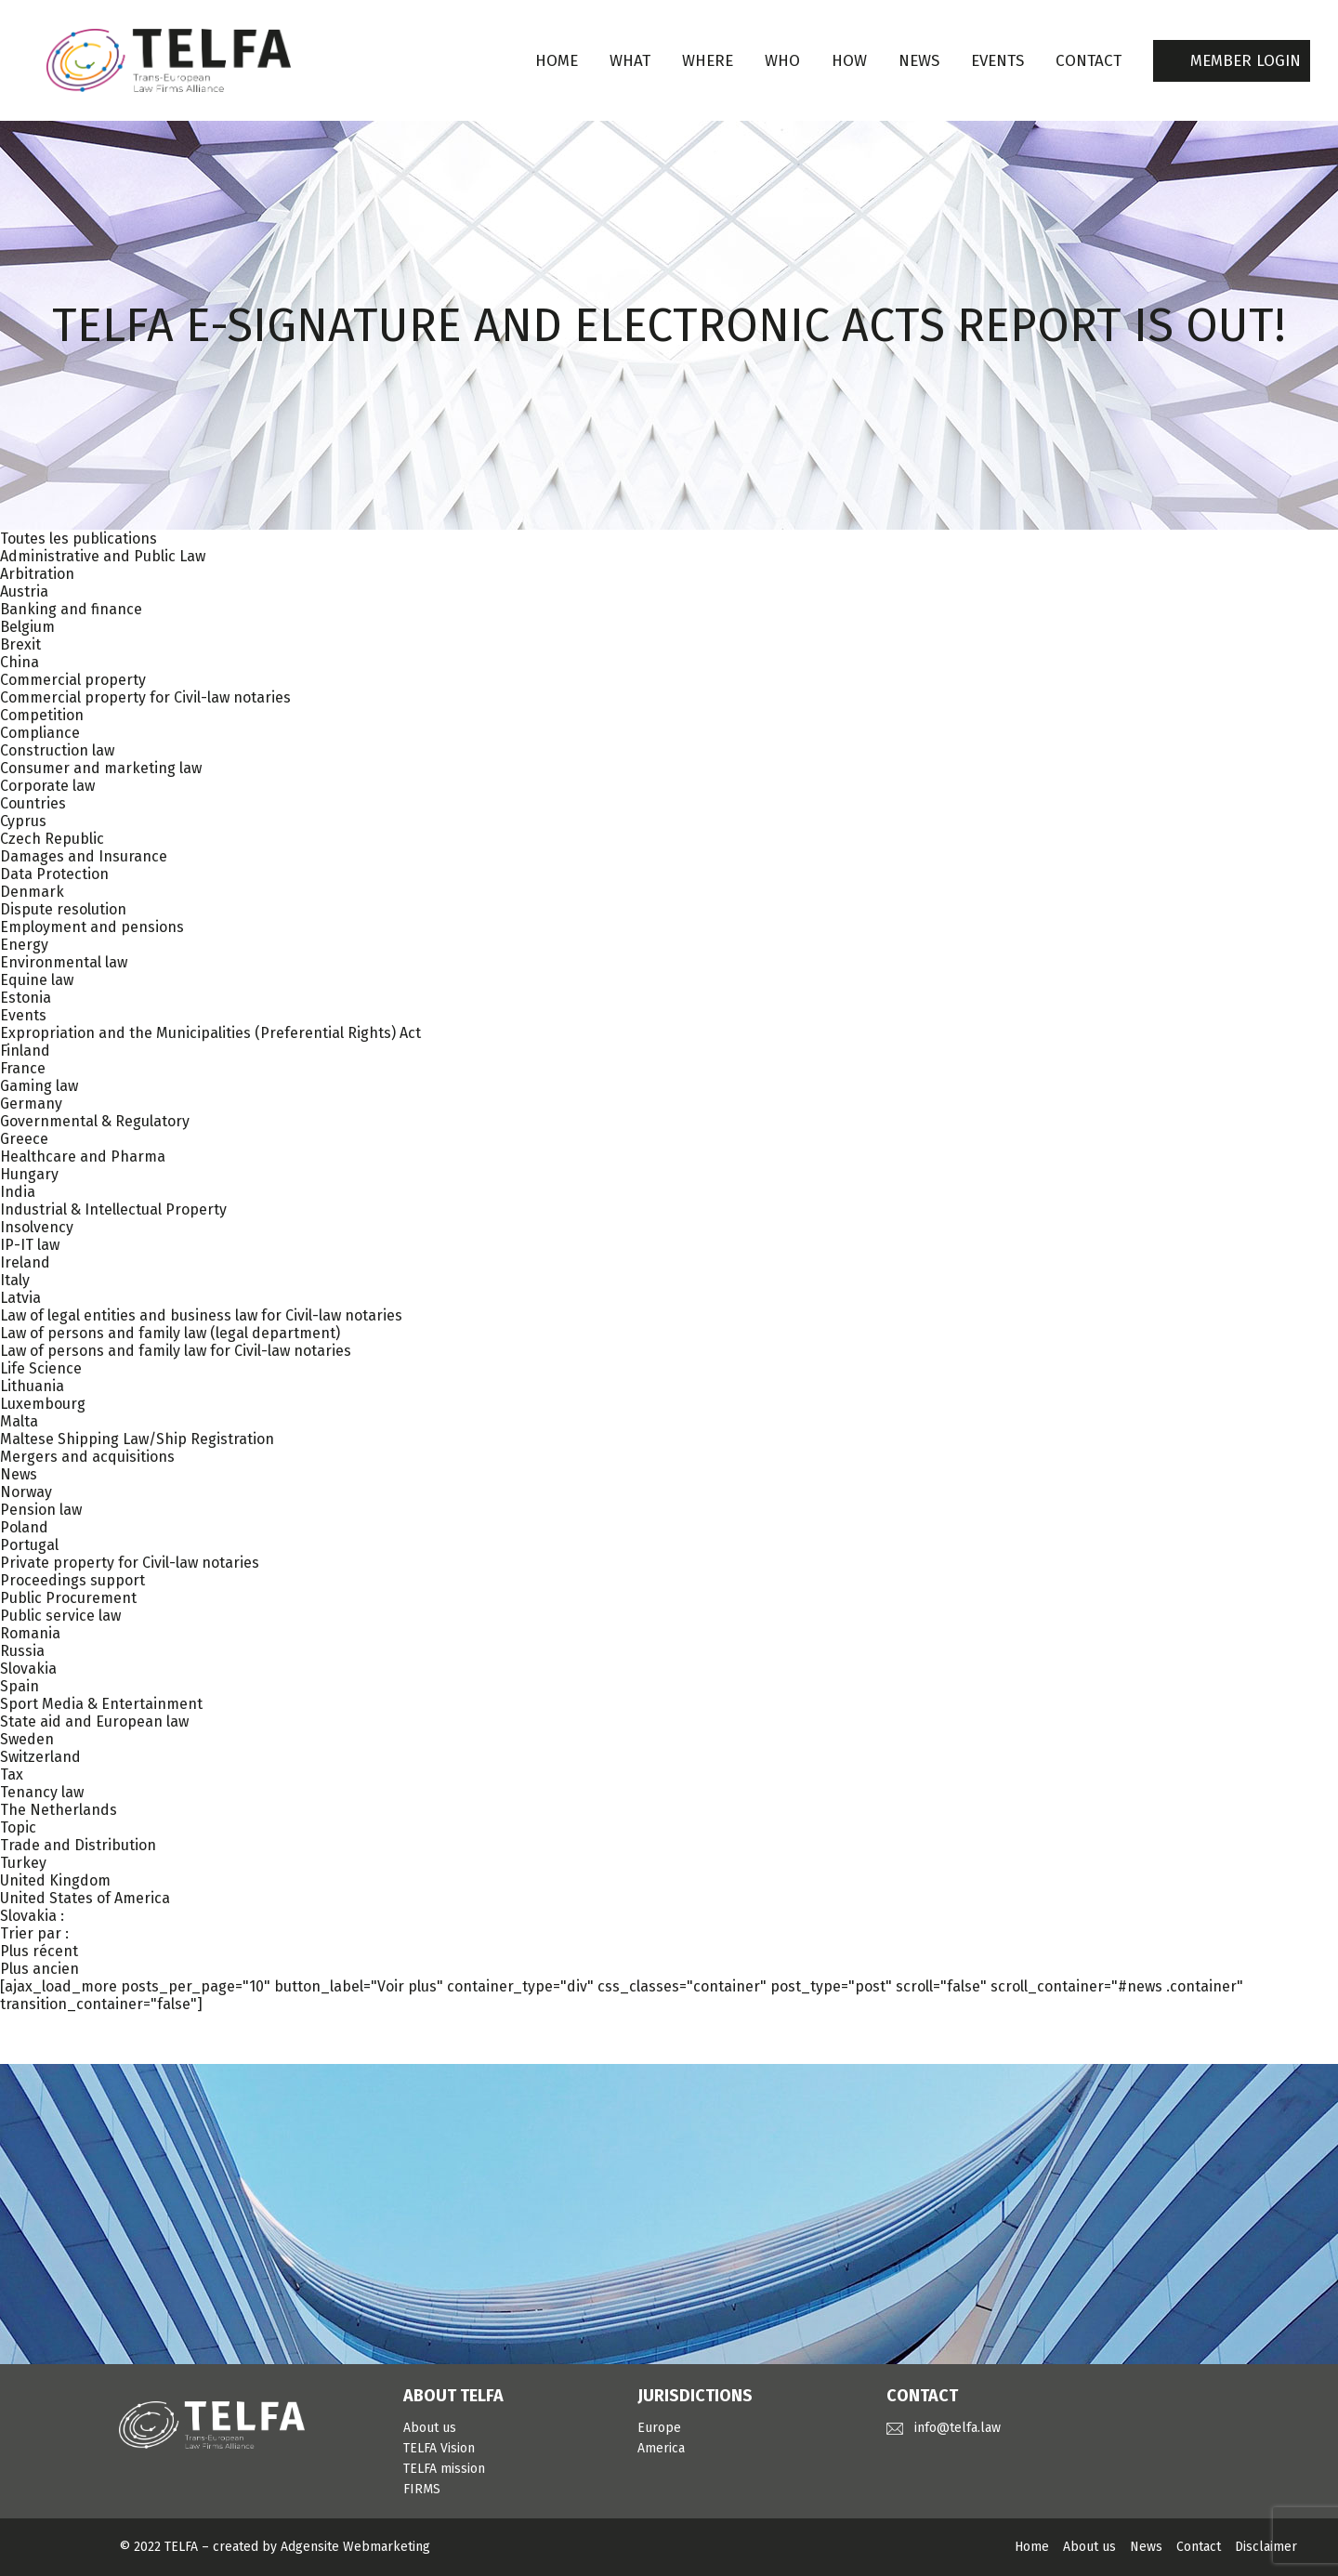  What do you see at coordinates (23, 1863) in the screenshot?
I see `Turkey` at bounding box center [23, 1863].